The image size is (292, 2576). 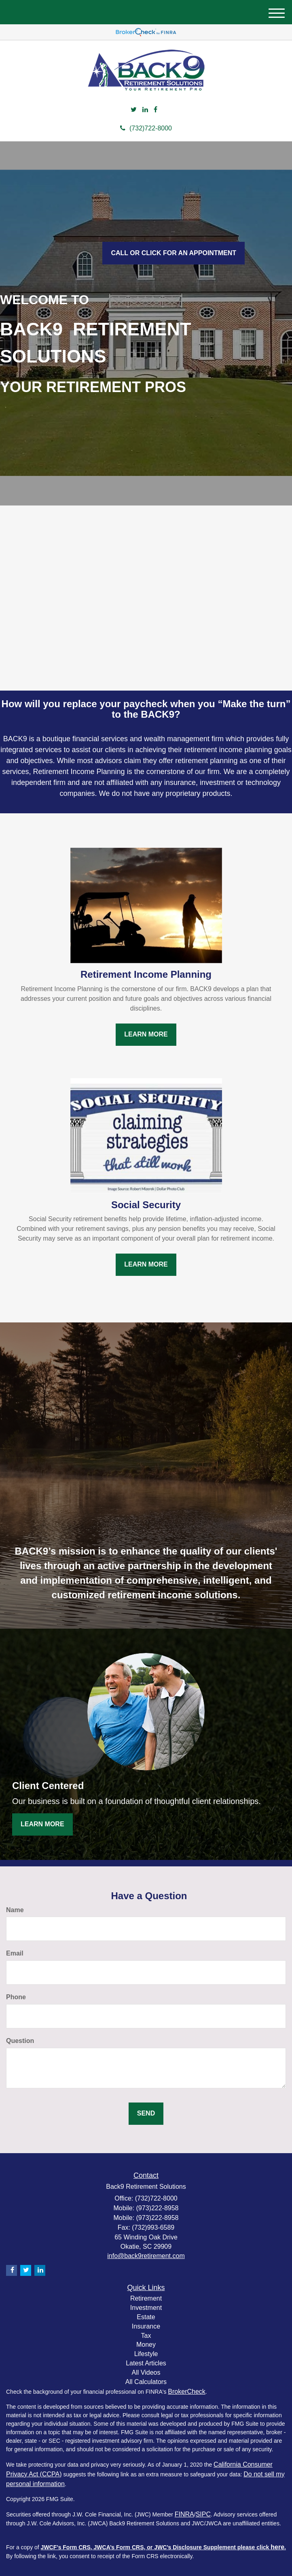 I want to click on FINRA, so click(x=184, y=2514).